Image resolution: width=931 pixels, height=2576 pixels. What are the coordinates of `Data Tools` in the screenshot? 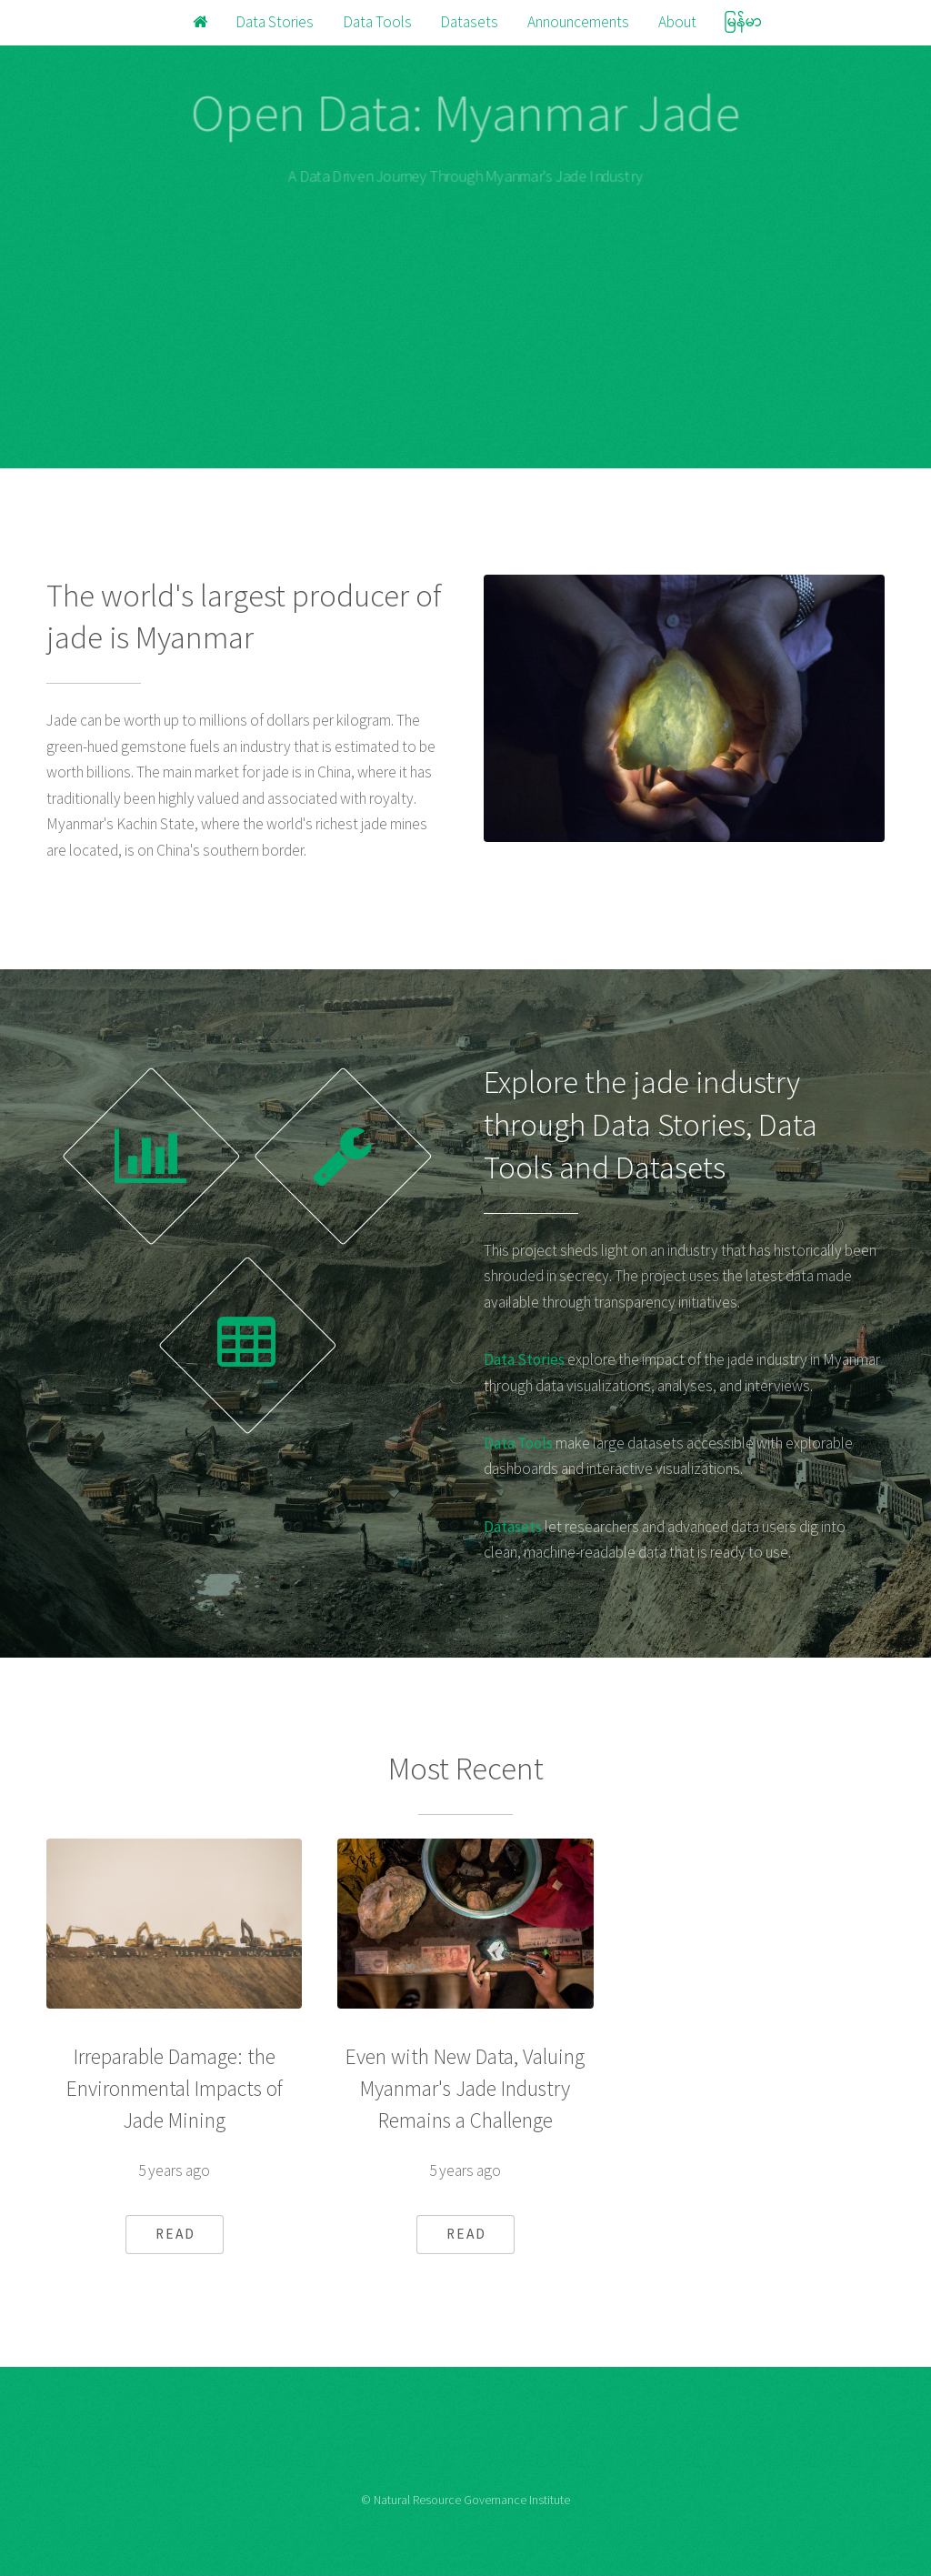 It's located at (377, 22).